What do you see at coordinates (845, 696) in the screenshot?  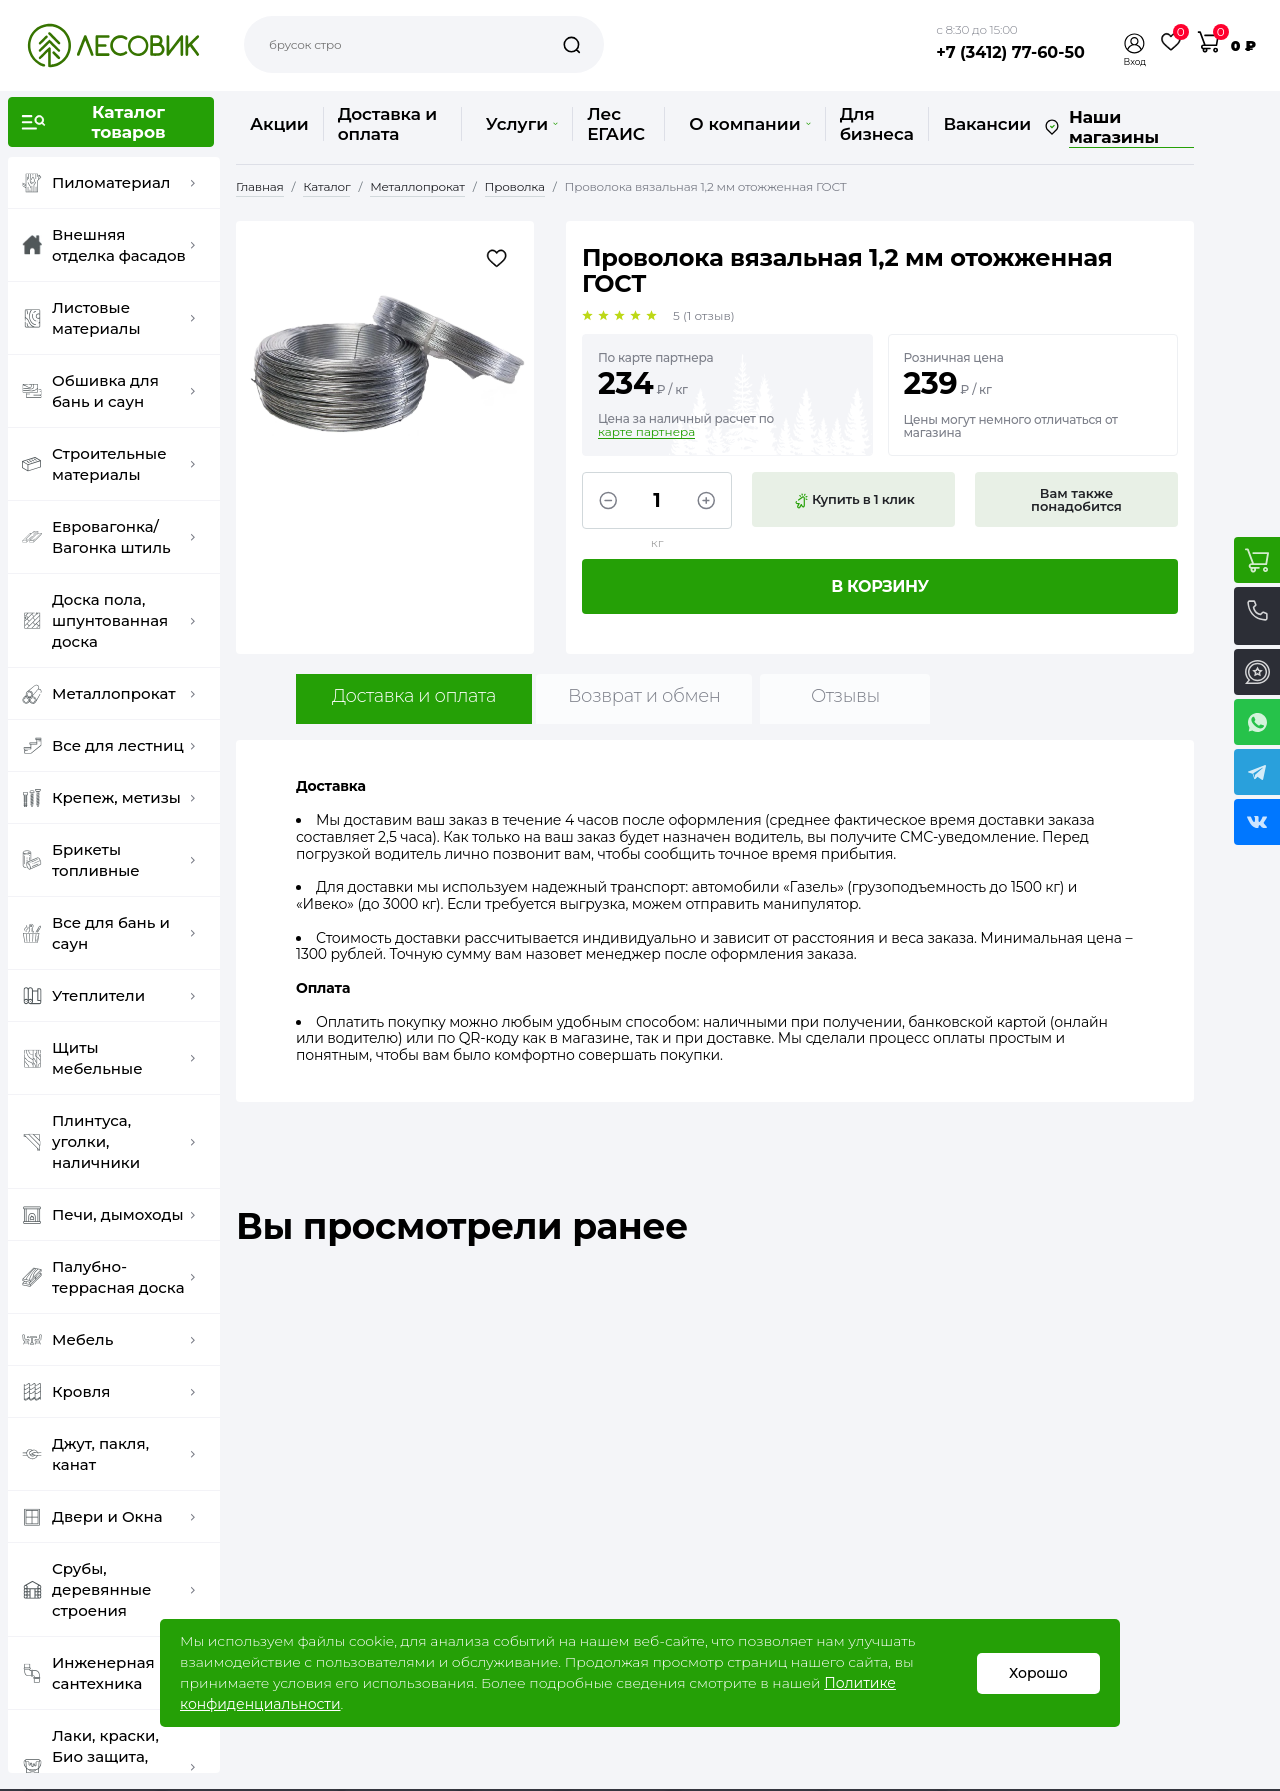 I see `Отзывы` at bounding box center [845, 696].